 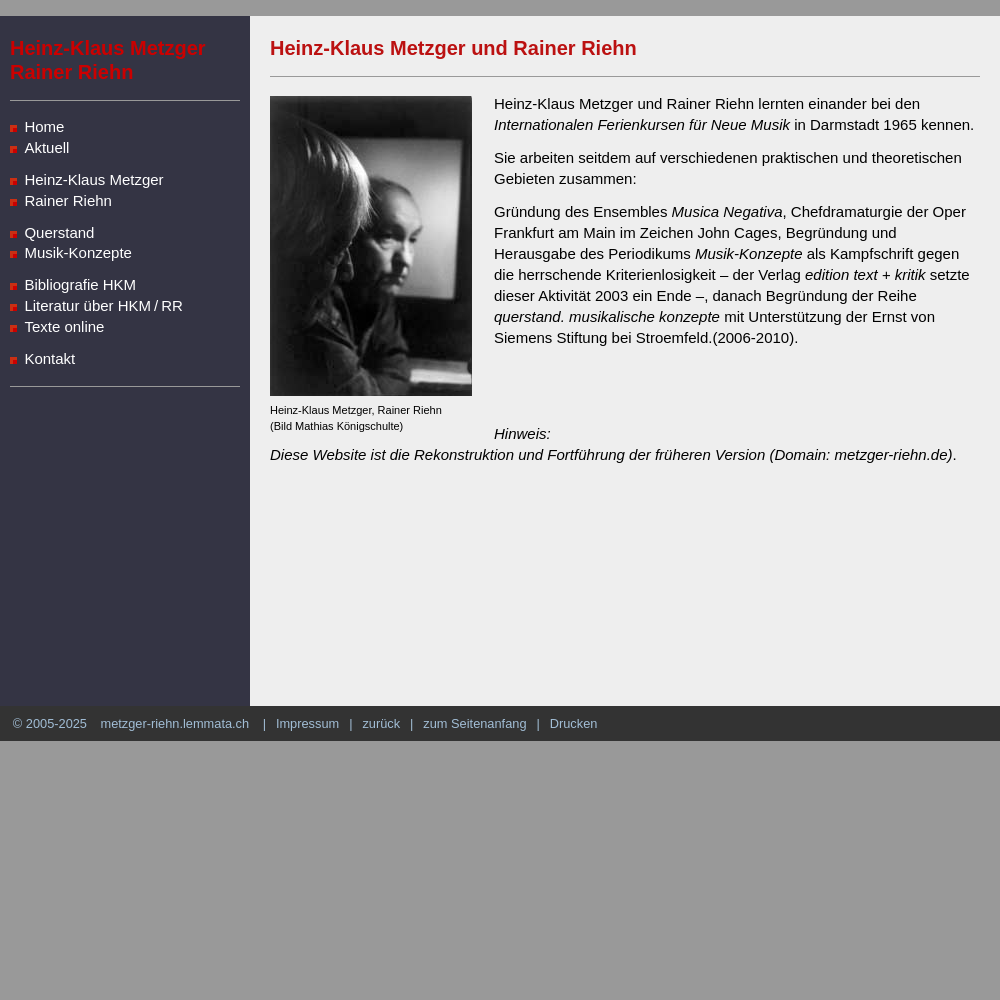 What do you see at coordinates (46, 147) in the screenshot?
I see `Aktuell` at bounding box center [46, 147].